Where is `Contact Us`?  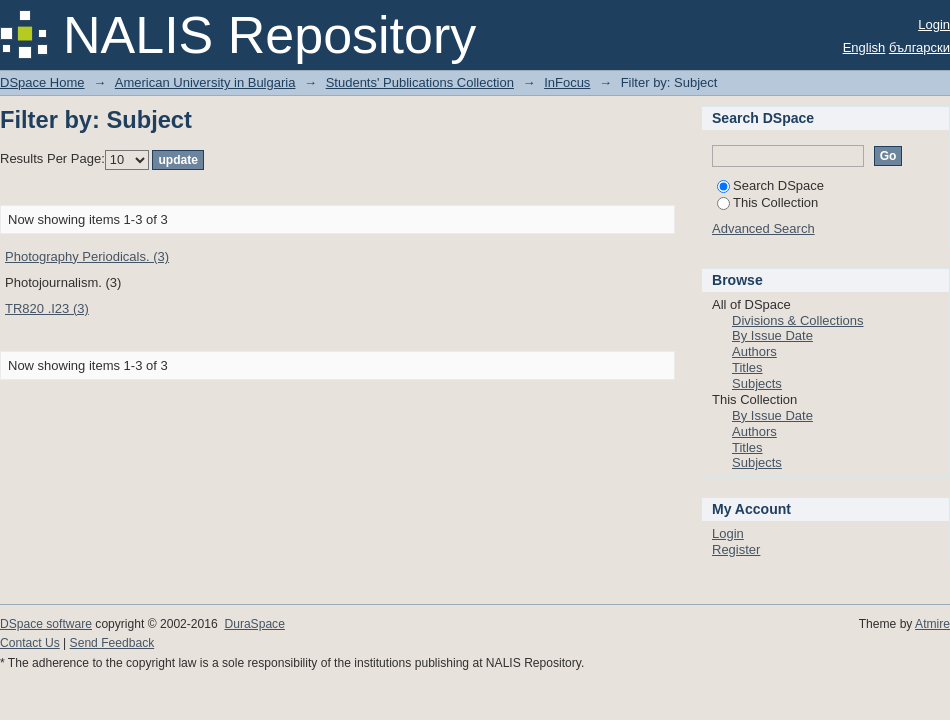 Contact Us is located at coordinates (30, 643).